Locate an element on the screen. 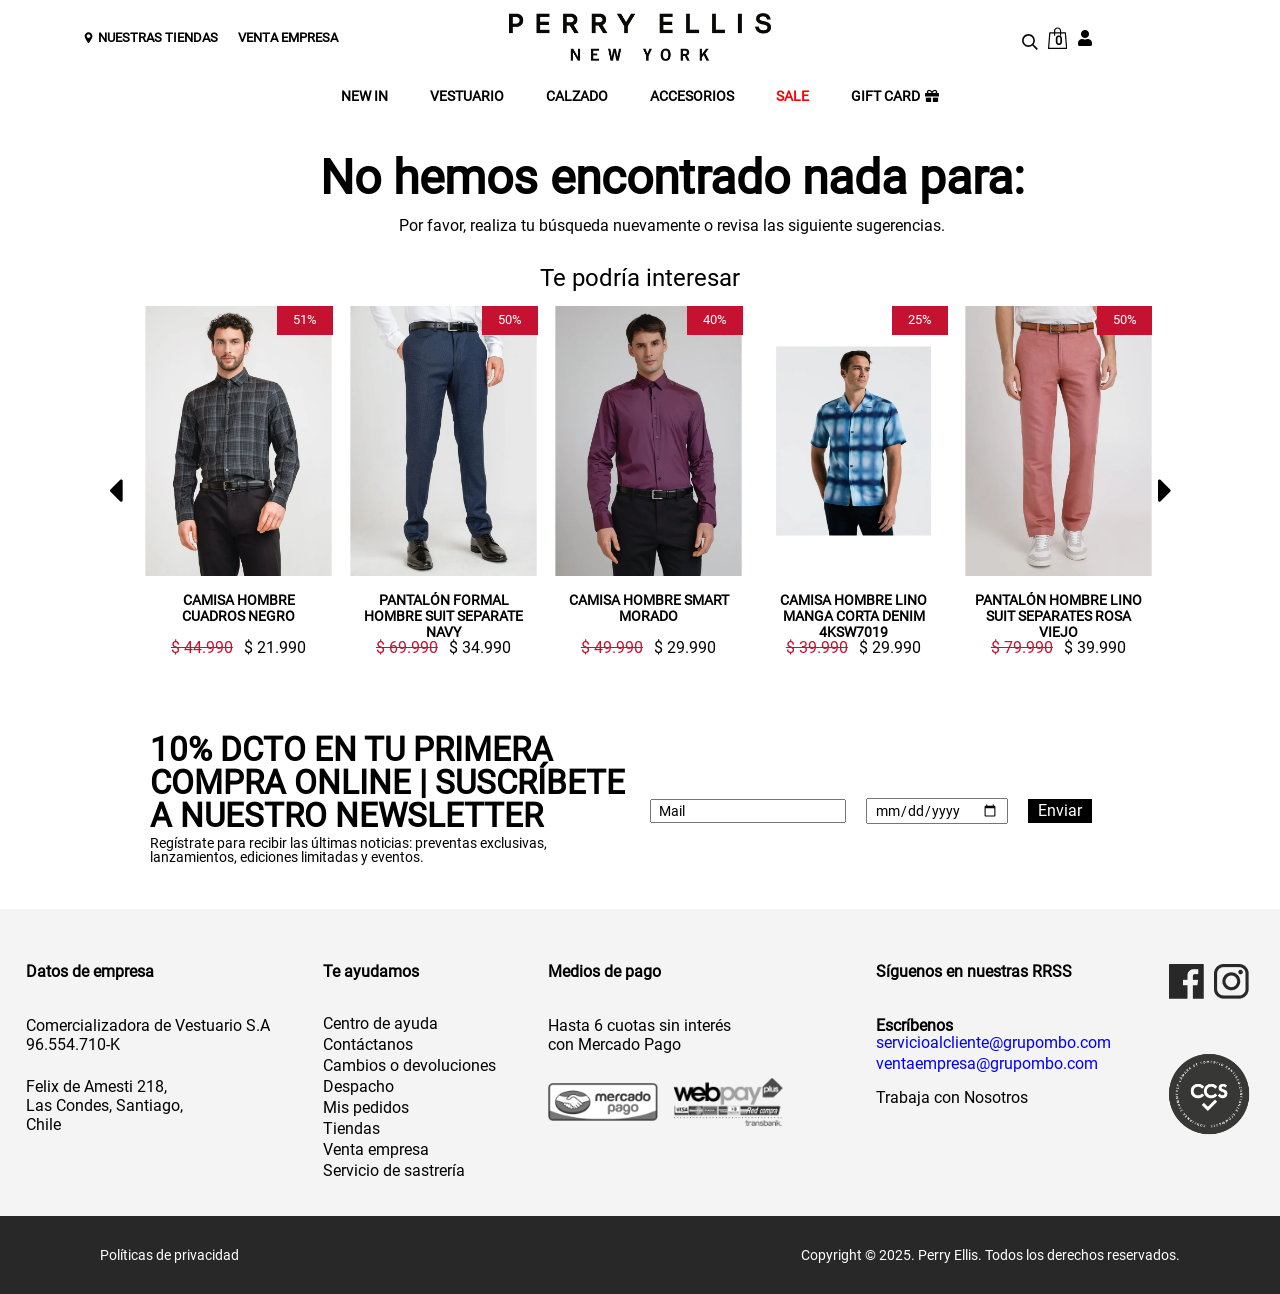 The height and width of the screenshot is (1294, 1280). GIFT CARD is located at coordinates (895, 96).